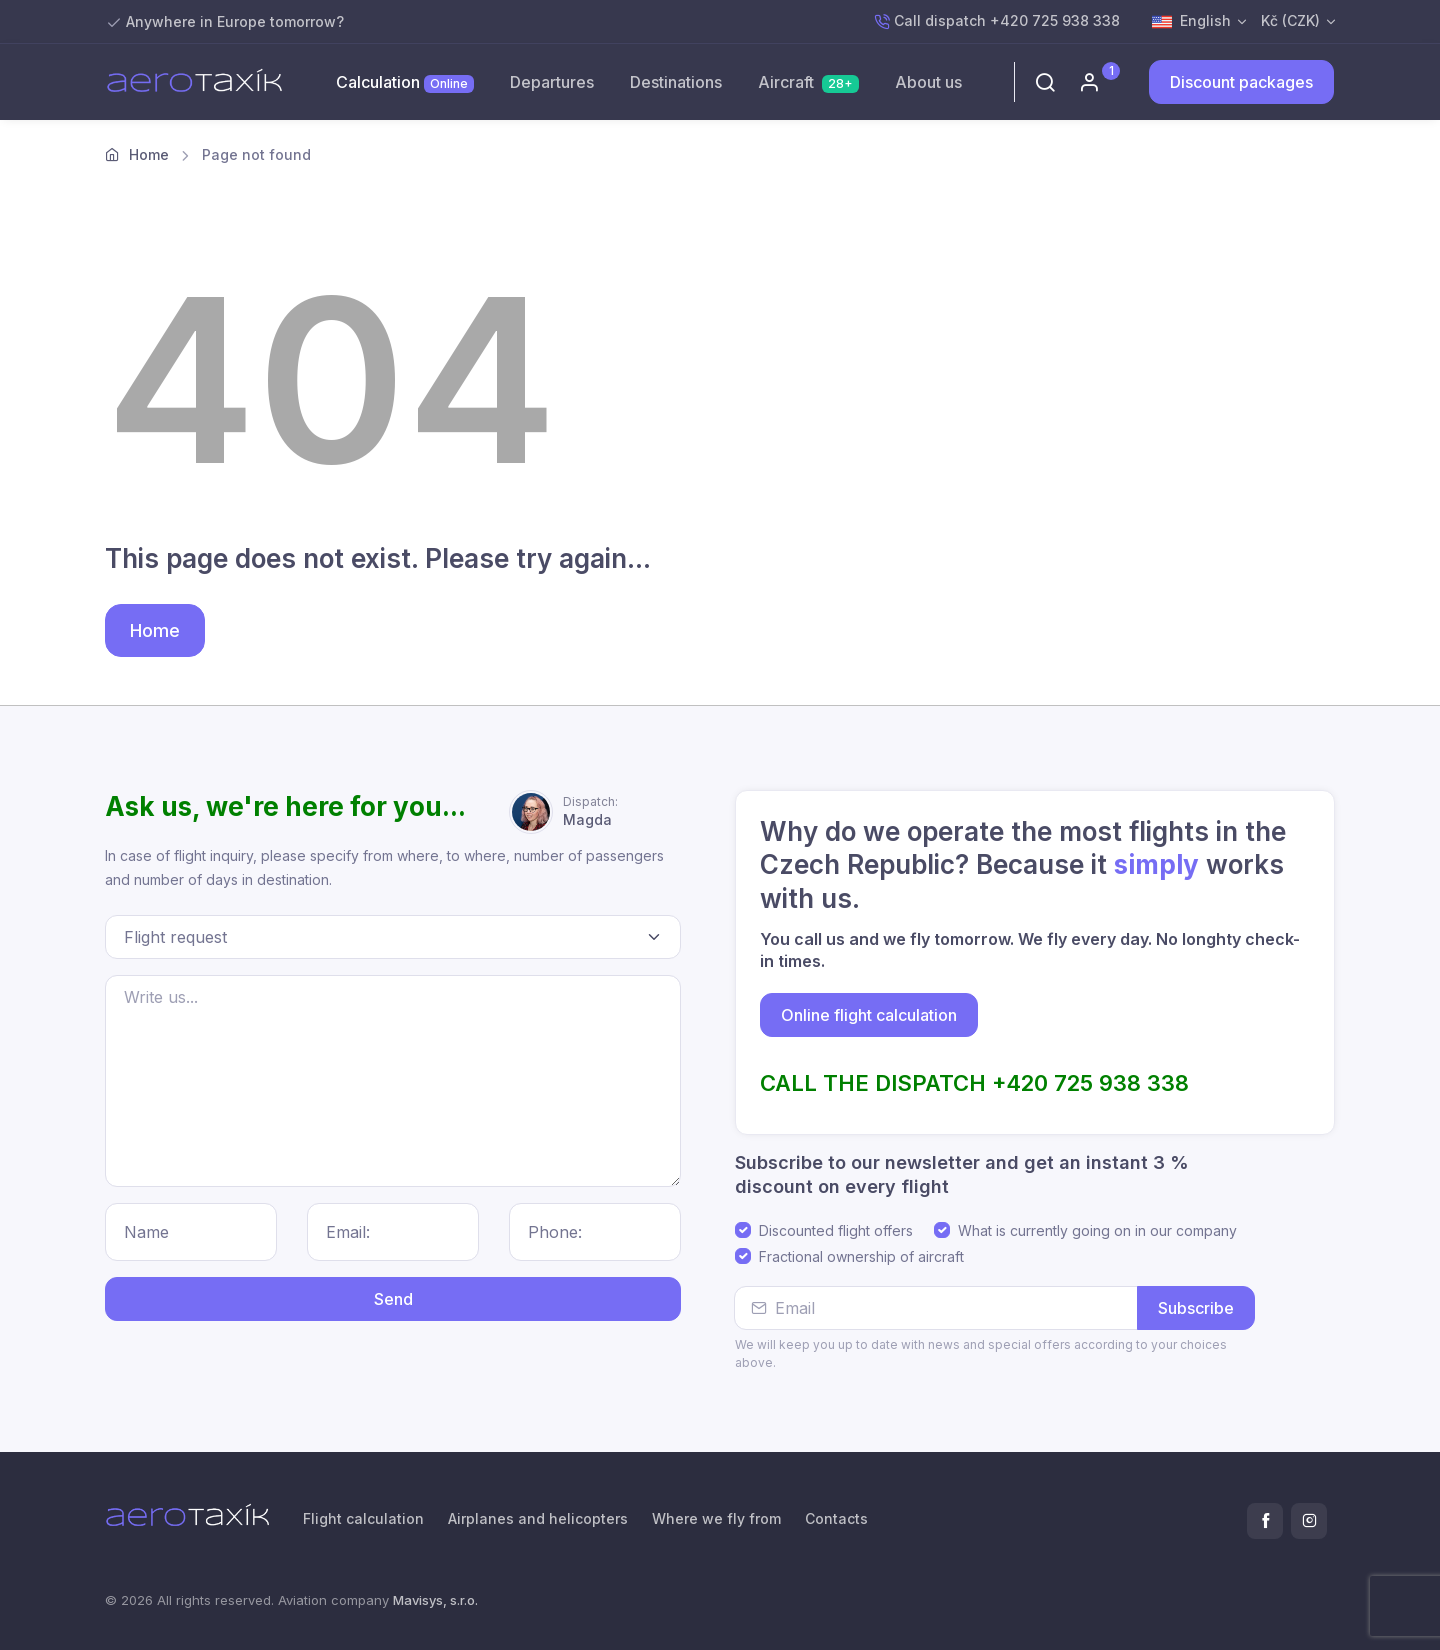 This screenshot has width=1440, height=1650. Describe the element at coordinates (676, 82) in the screenshot. I see `Destinations` at that location.